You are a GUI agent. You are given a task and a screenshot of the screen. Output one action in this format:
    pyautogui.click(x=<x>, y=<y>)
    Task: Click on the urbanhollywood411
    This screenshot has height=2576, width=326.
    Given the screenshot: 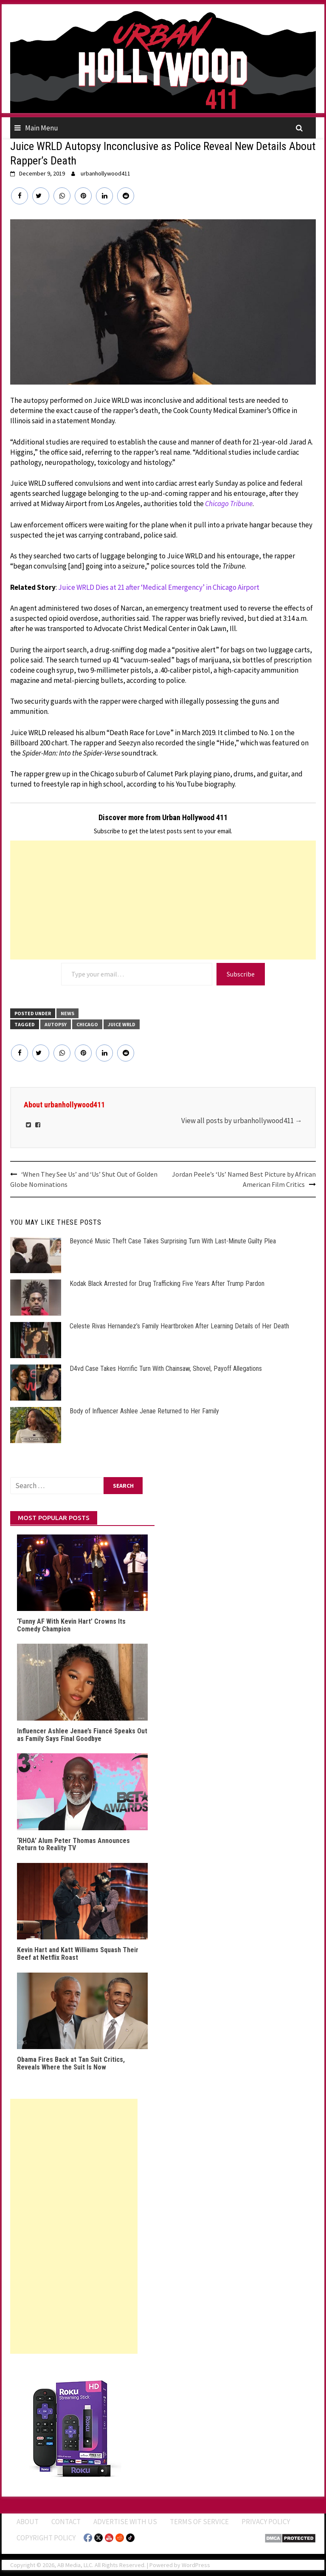 What is the action you would take?
    pyautogui.click(x=105, y=173)
    